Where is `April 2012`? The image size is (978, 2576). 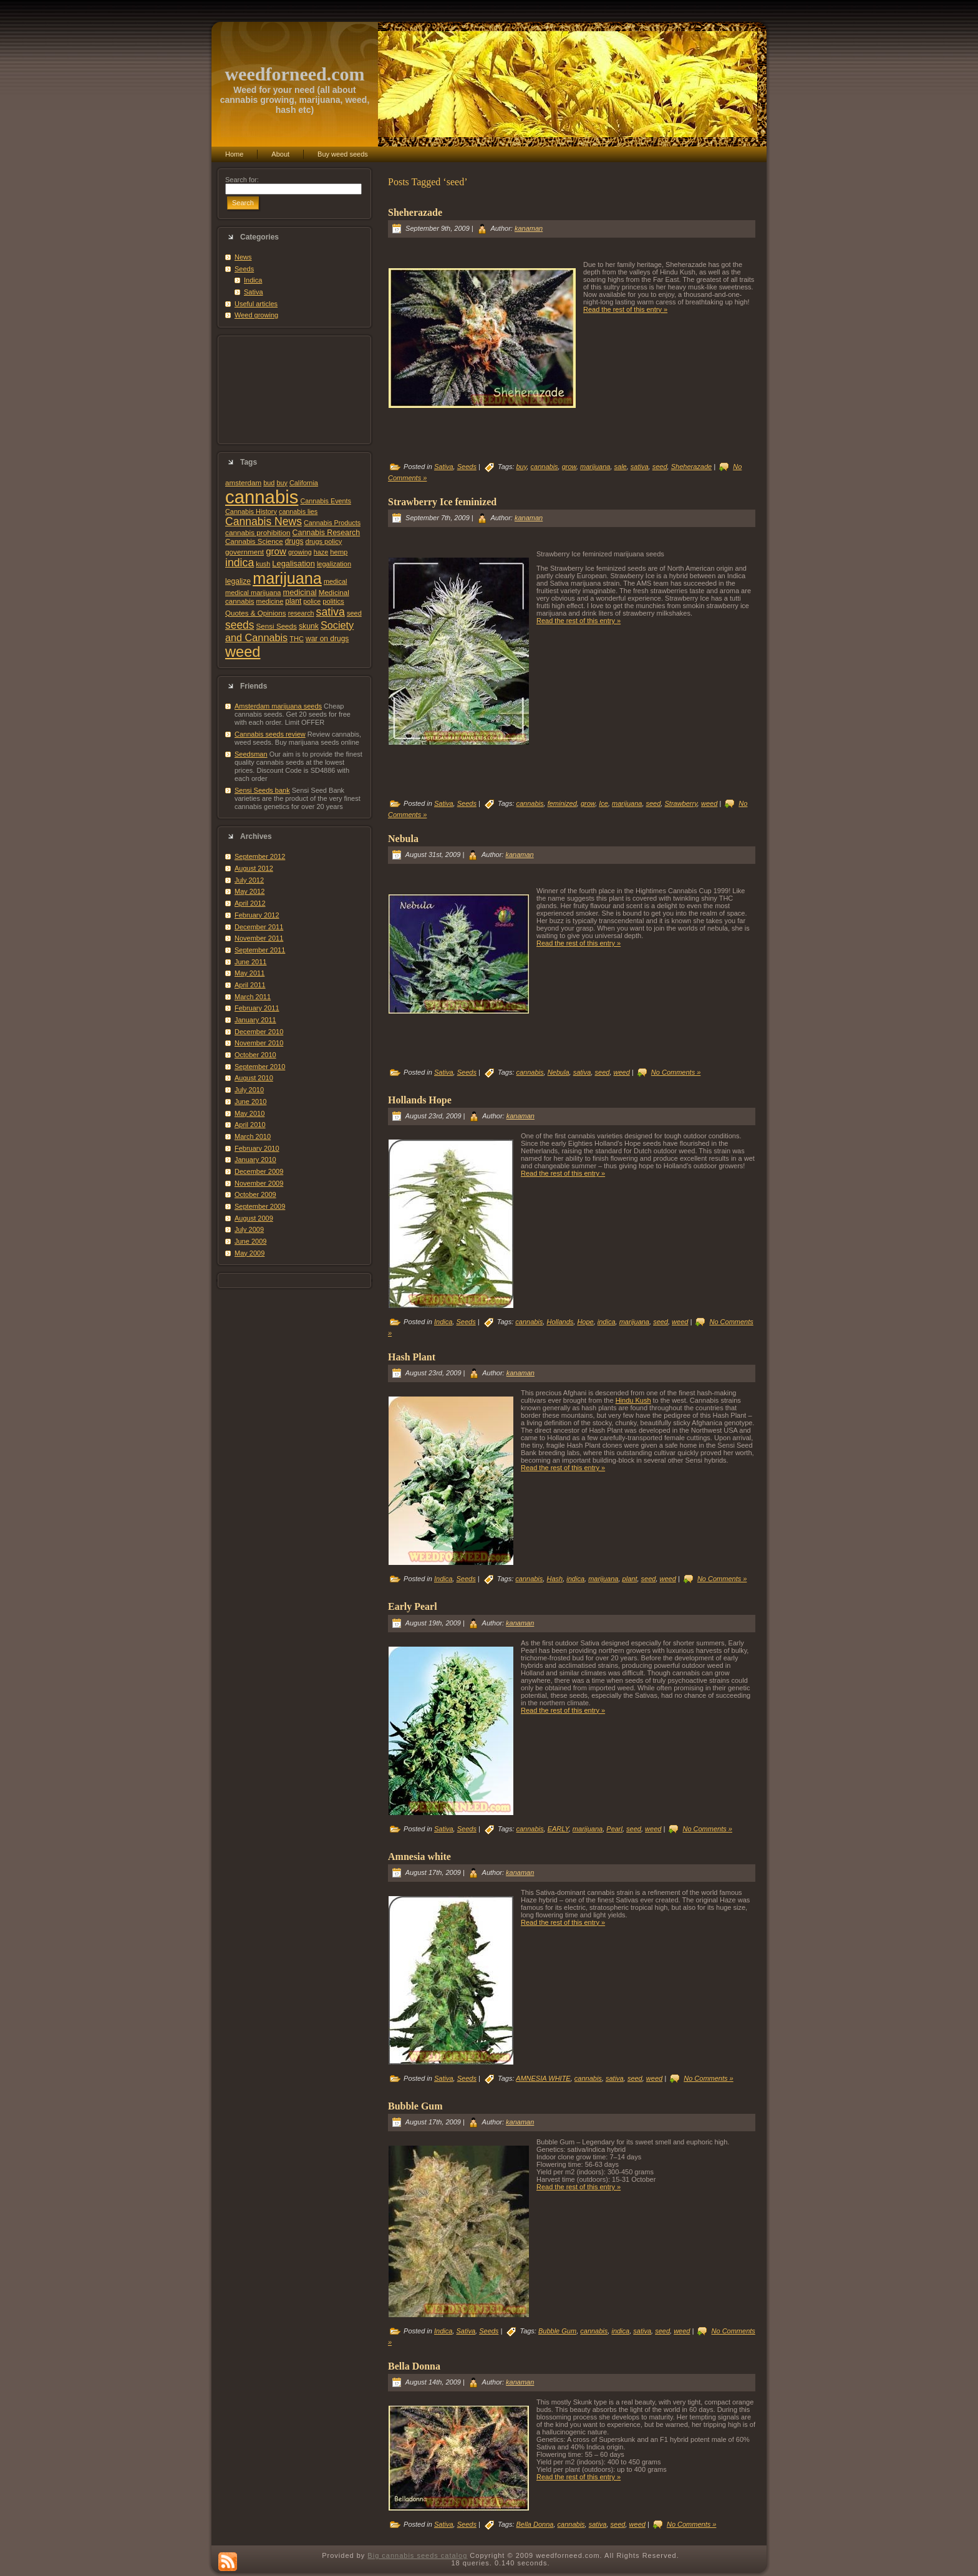 April 2012 is located at coordinates (250, 903).